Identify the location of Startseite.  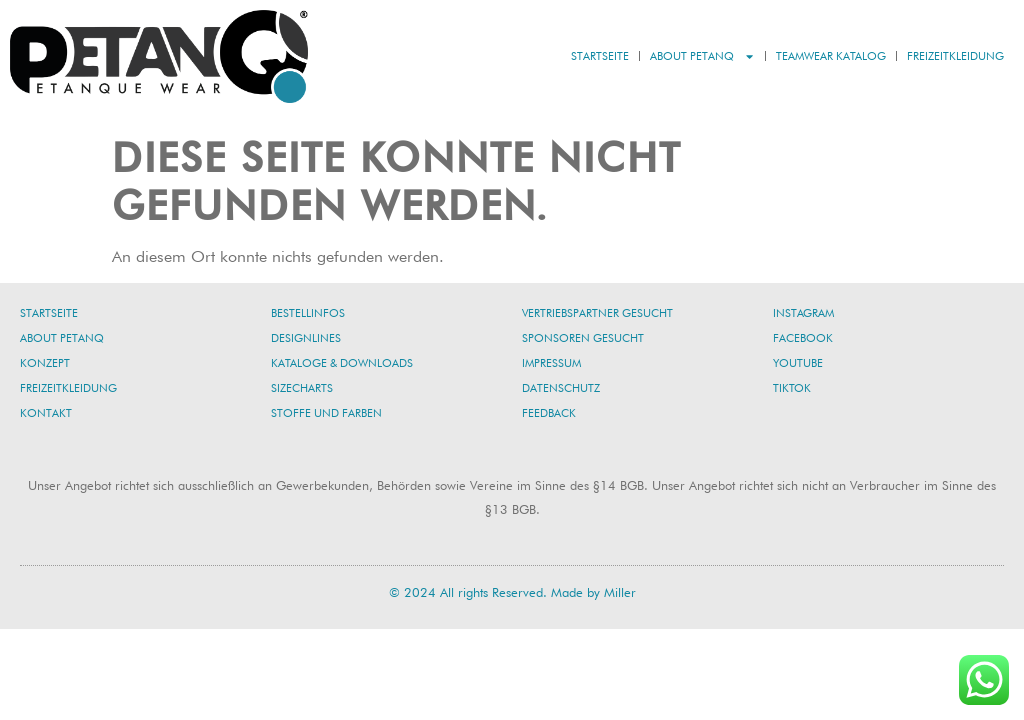
(600, 56).